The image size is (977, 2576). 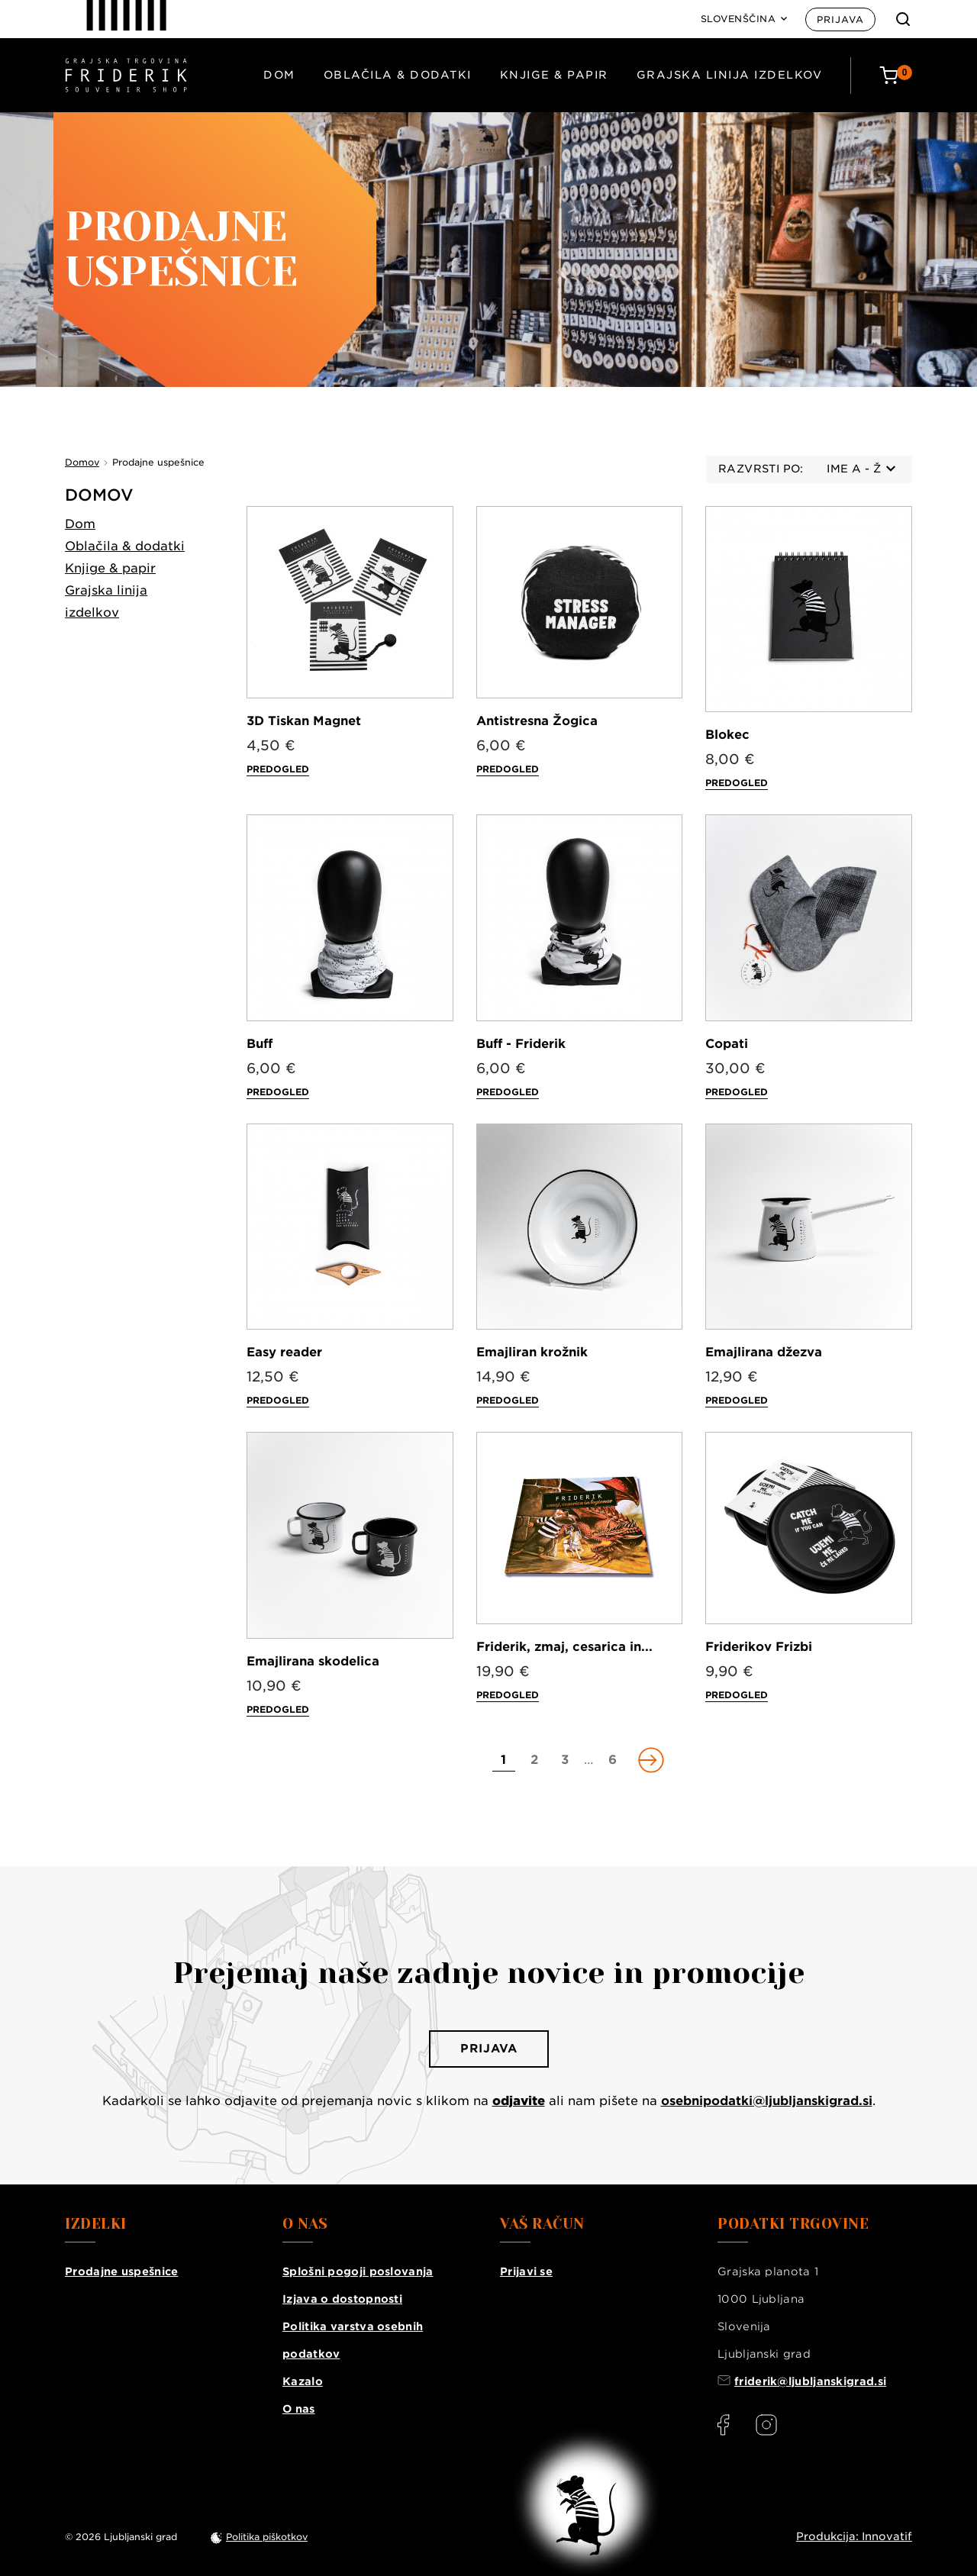 I want to click on Dom, so click(x=279, y=75).